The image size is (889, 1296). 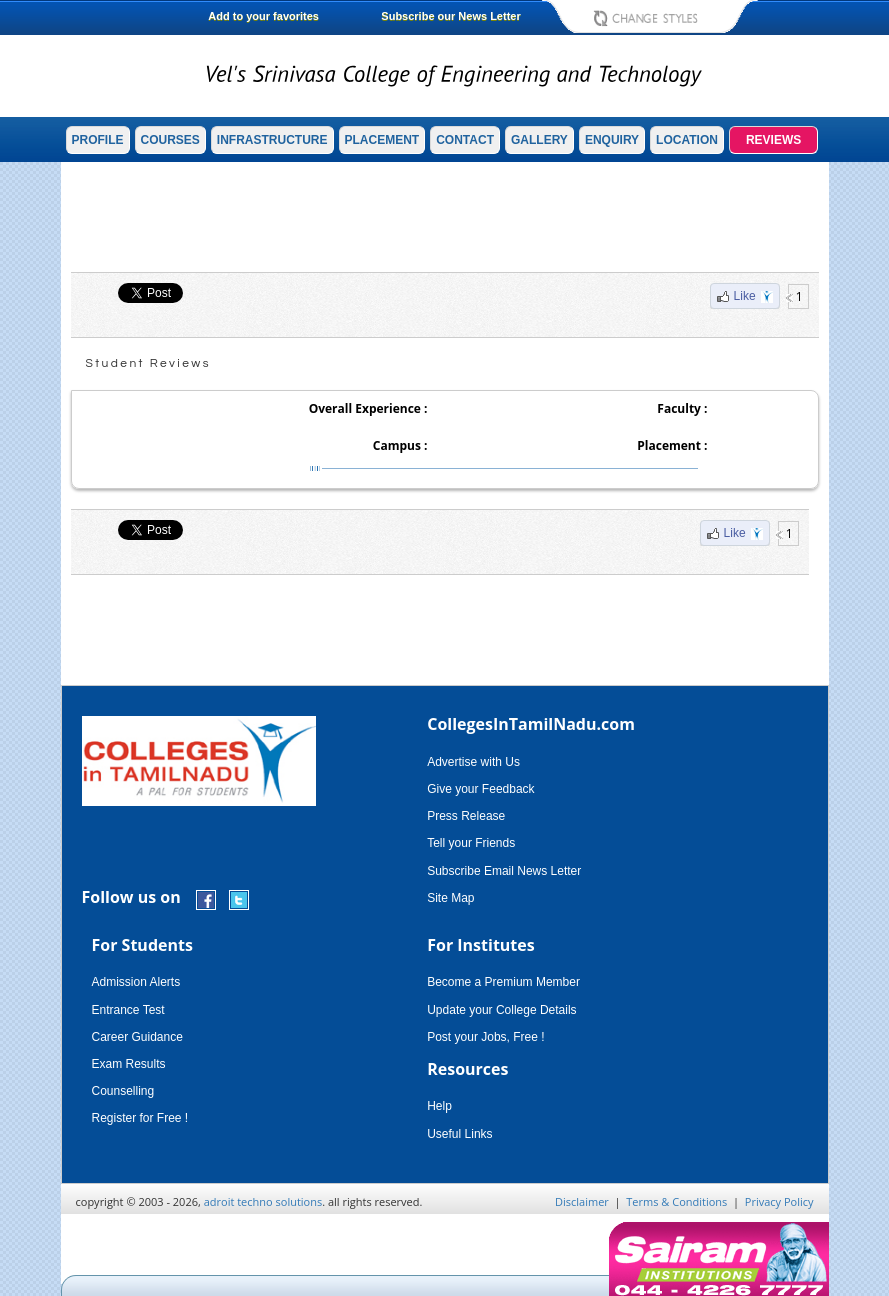 I want to click on [Advertisement], so click(x=445, y=217).